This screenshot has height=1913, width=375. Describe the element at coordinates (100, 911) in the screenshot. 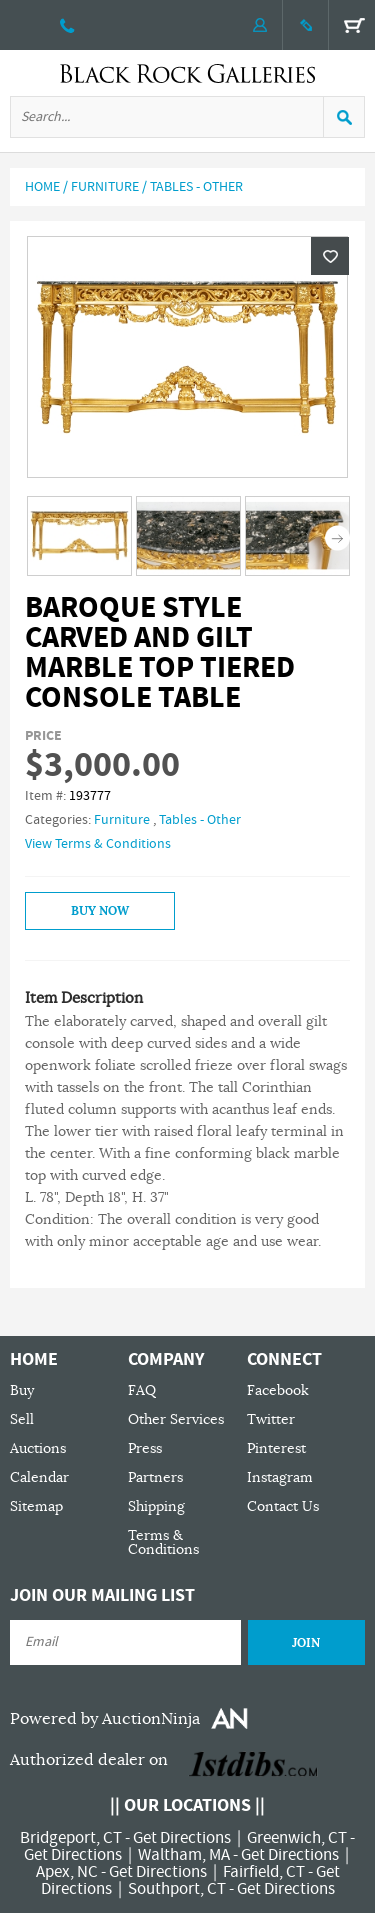

I see `Buy Now` at that location.